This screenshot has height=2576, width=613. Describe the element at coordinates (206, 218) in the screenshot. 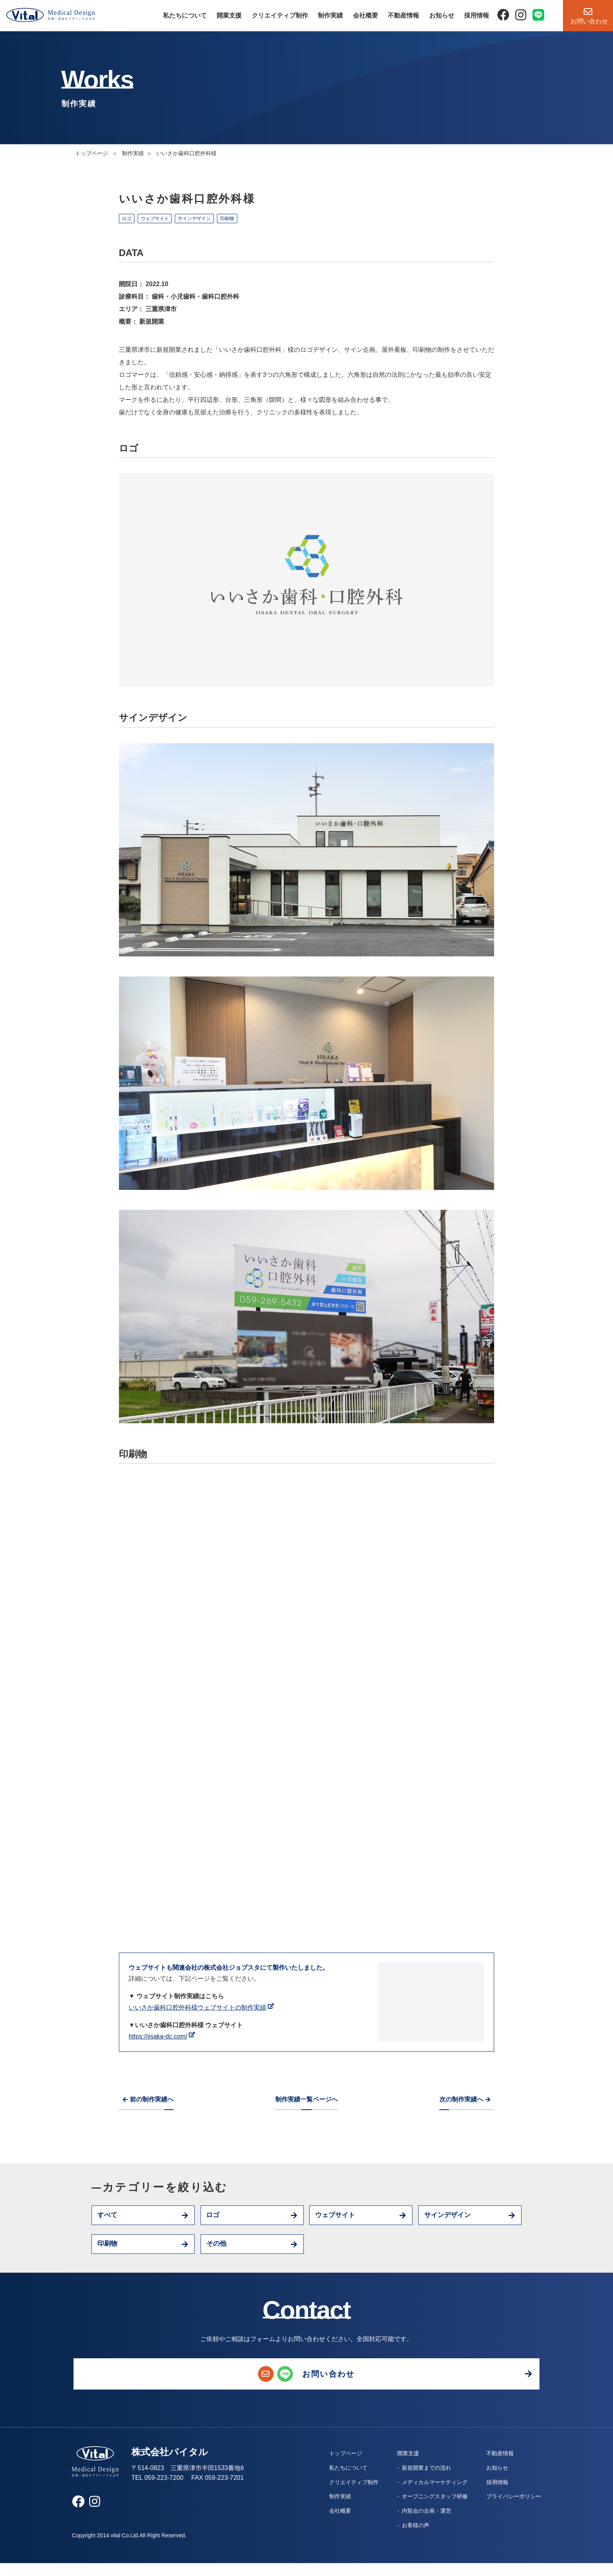

I see `サインデザイン` at that location.